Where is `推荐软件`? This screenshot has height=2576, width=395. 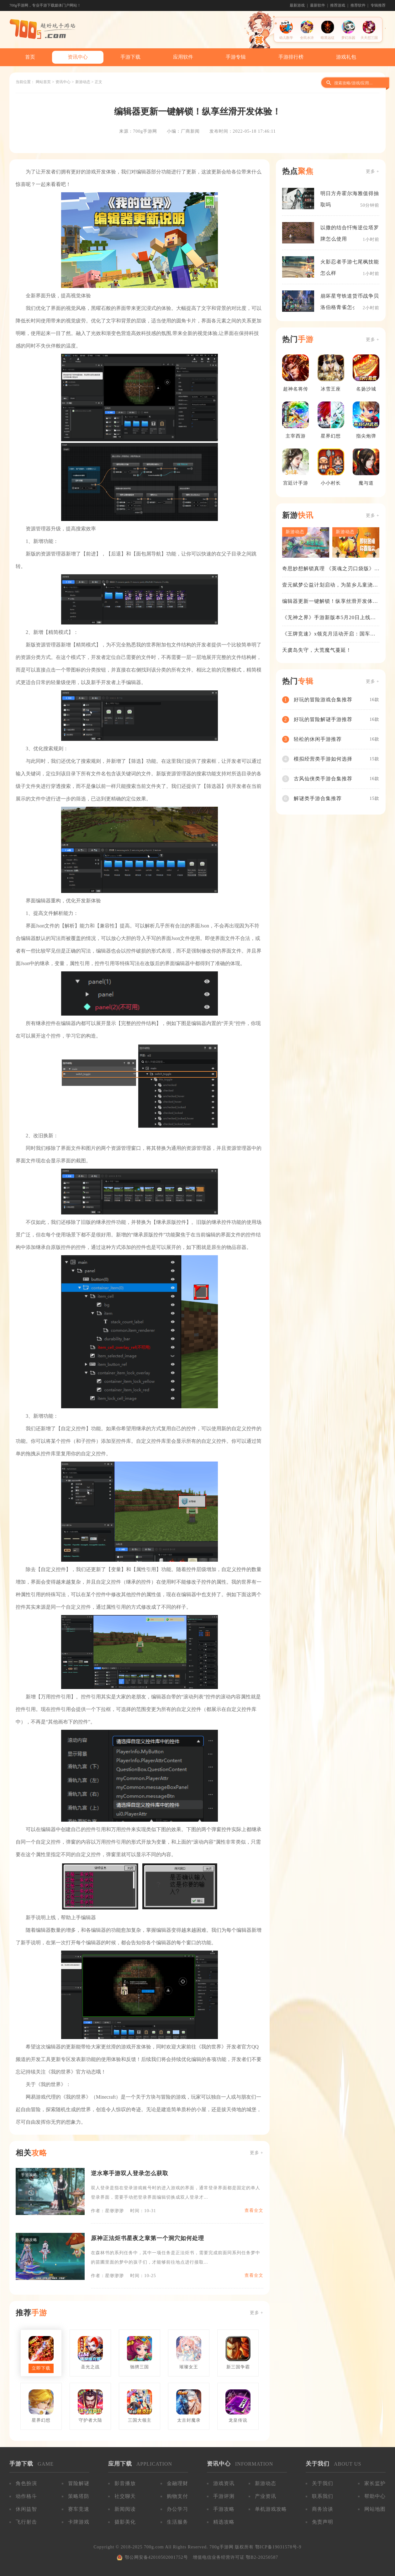
推荐软件 is located at coordinates (358, 5).